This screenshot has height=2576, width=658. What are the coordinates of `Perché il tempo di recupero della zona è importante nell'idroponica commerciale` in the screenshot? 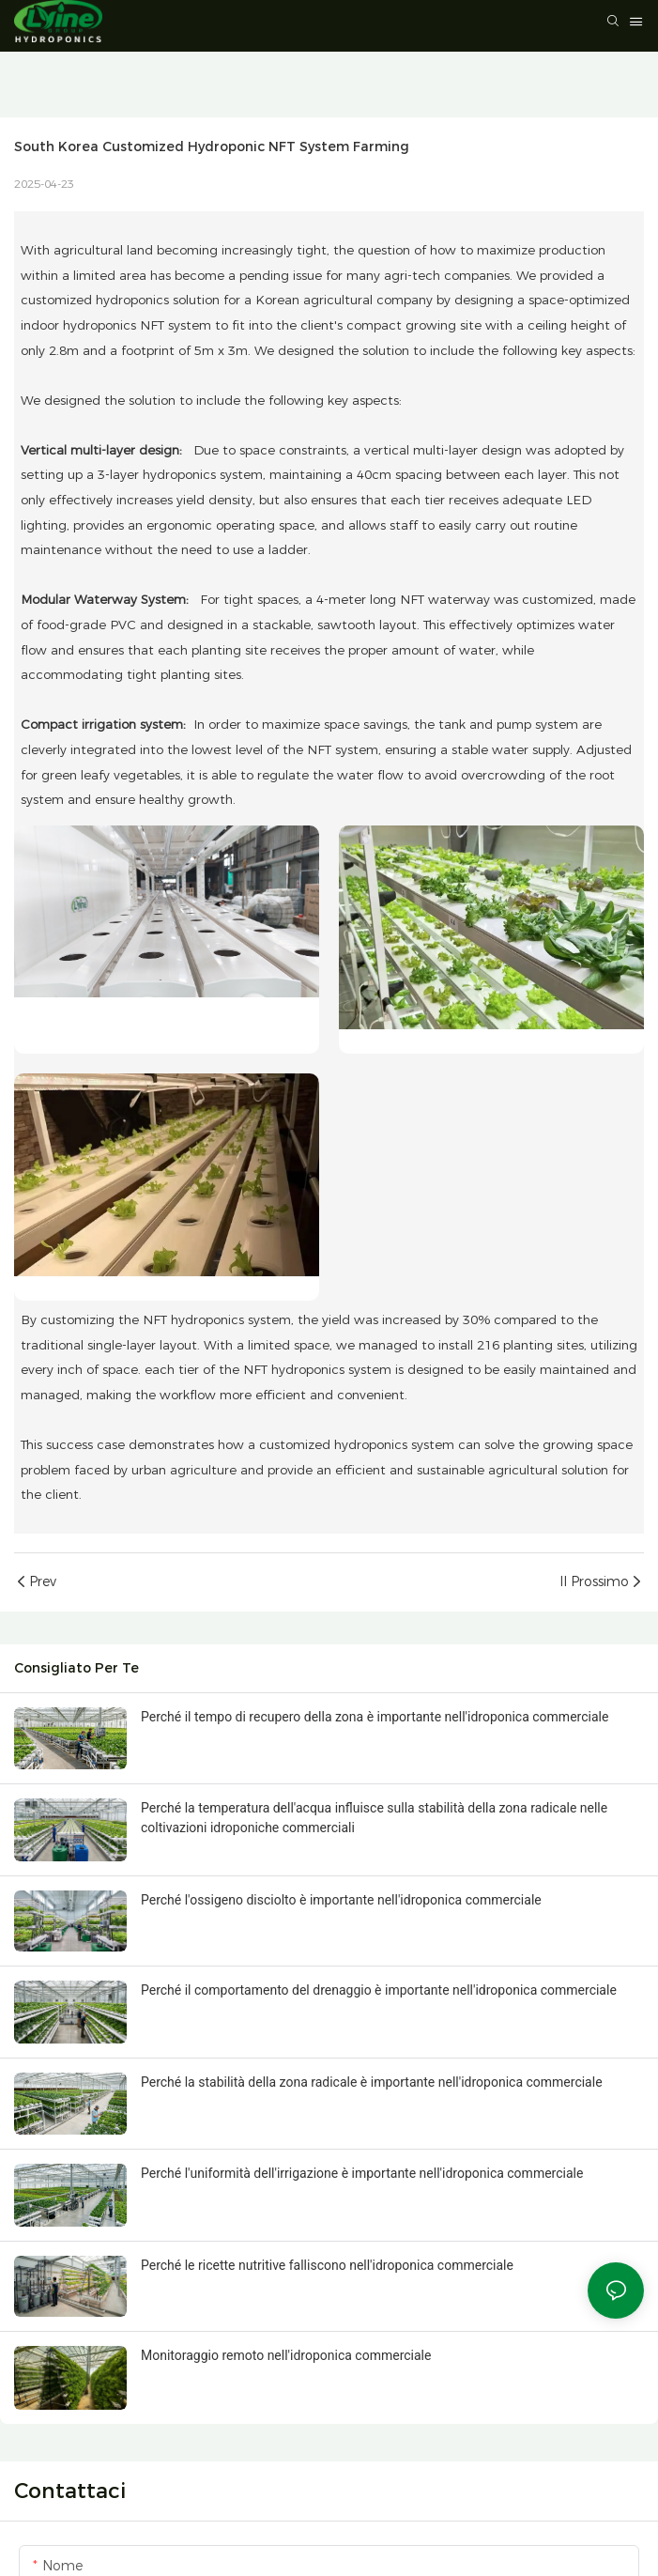 It's located at (374, 1716).